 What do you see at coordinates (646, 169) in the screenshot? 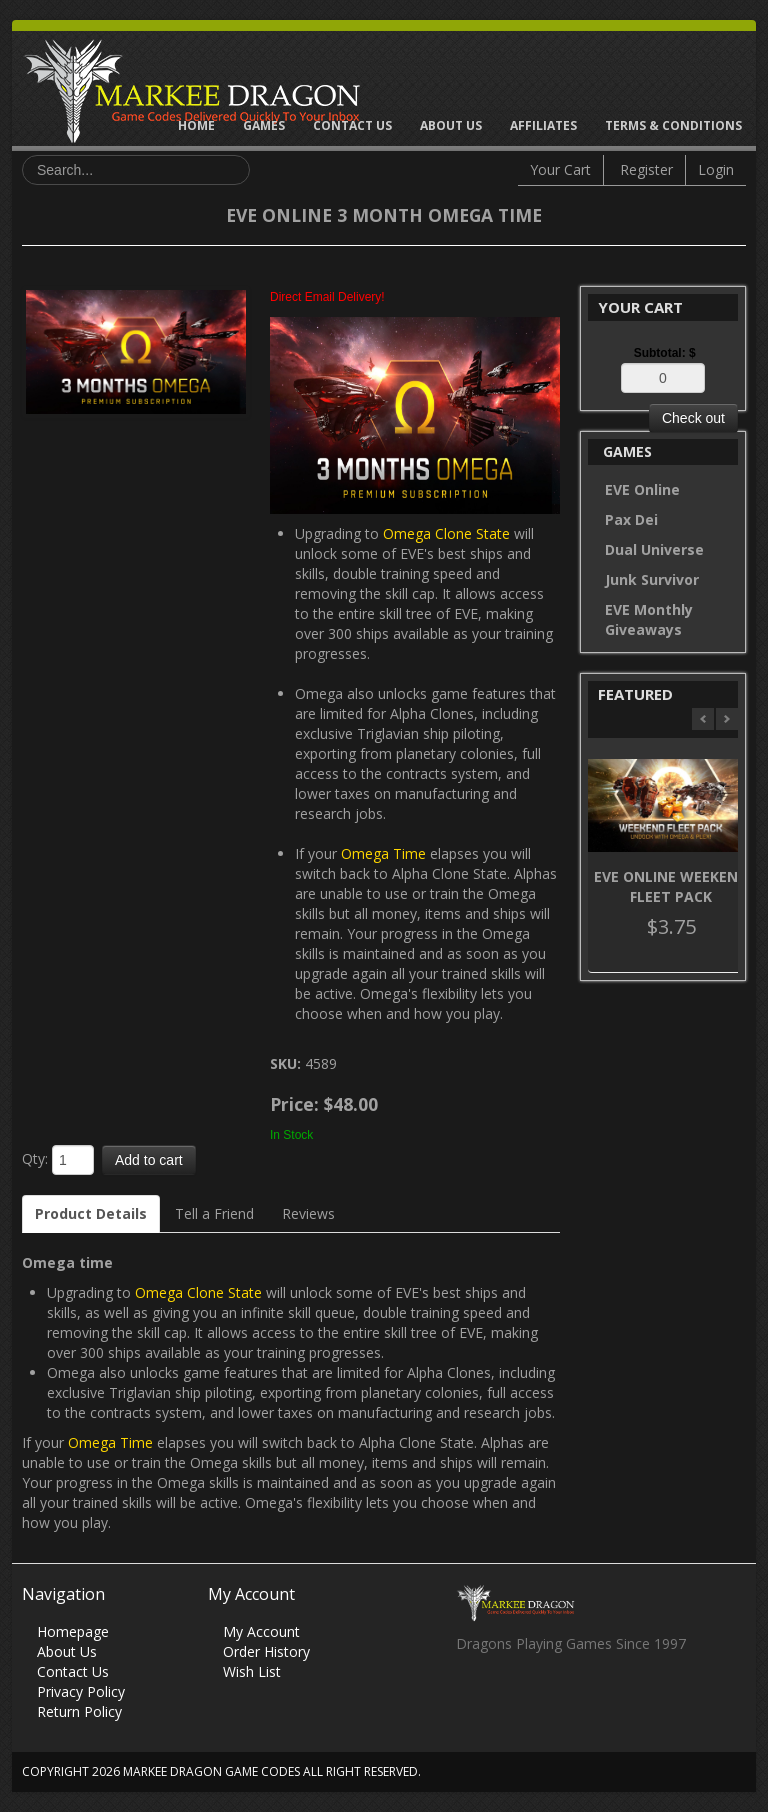
I see `Register` at bounding box center [646, 169].